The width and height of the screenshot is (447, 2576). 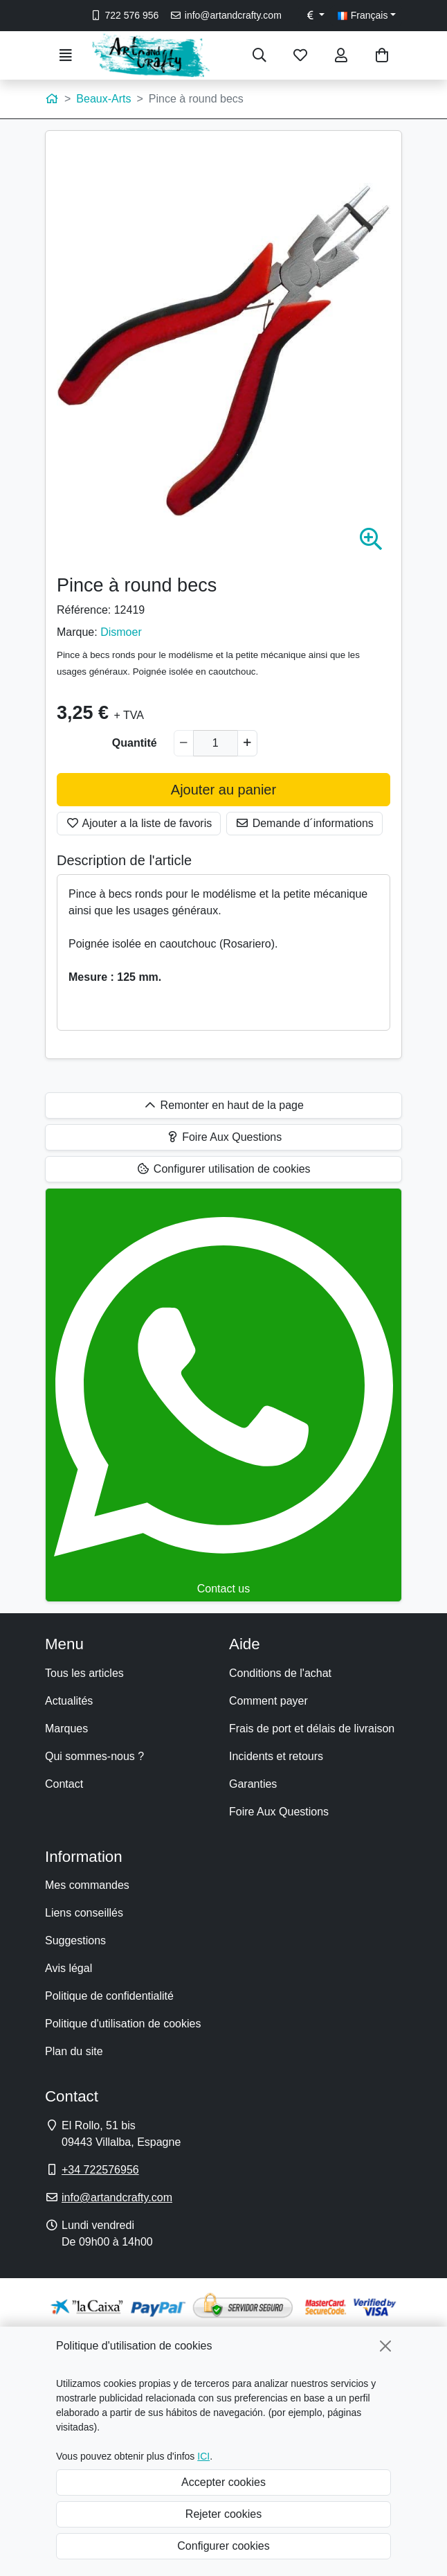 I want to click on Accepter cookies, so click(x=223, y=2482).